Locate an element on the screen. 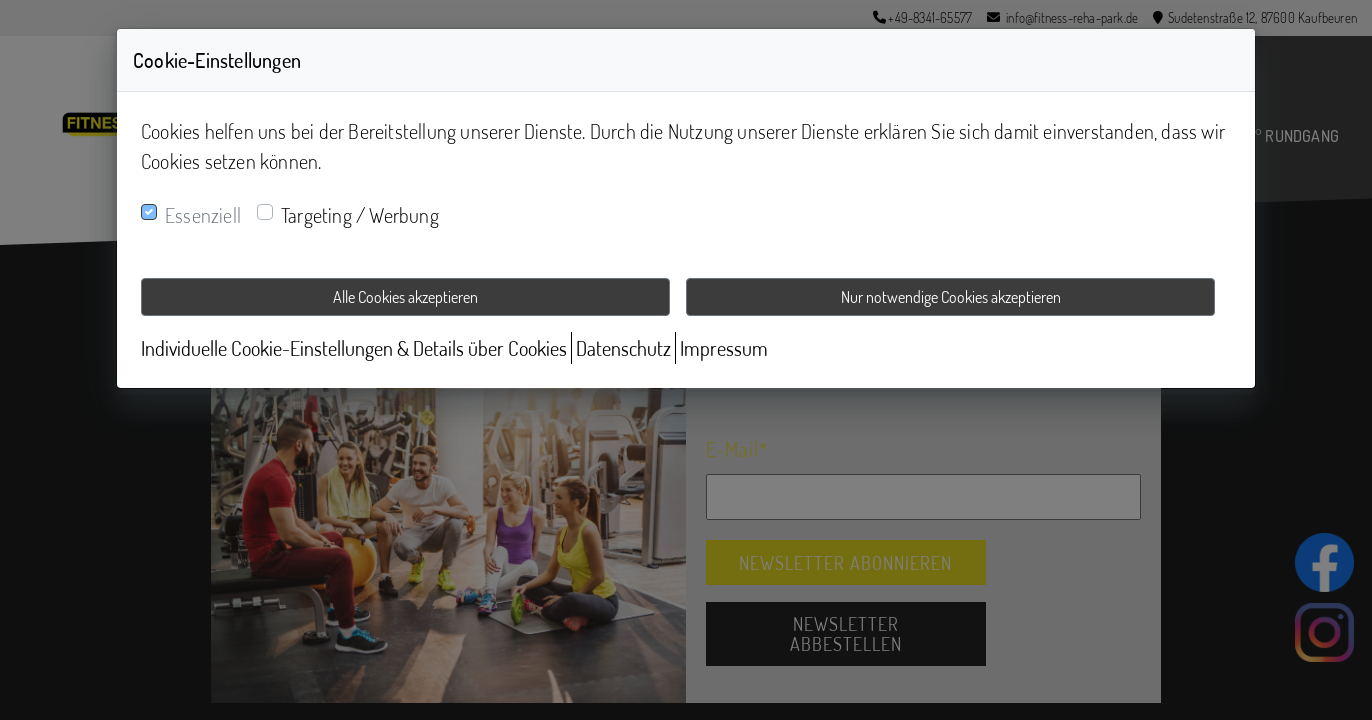 This screenshot has width=1372, height=720. Impressum is located at coordinates (724, 348).